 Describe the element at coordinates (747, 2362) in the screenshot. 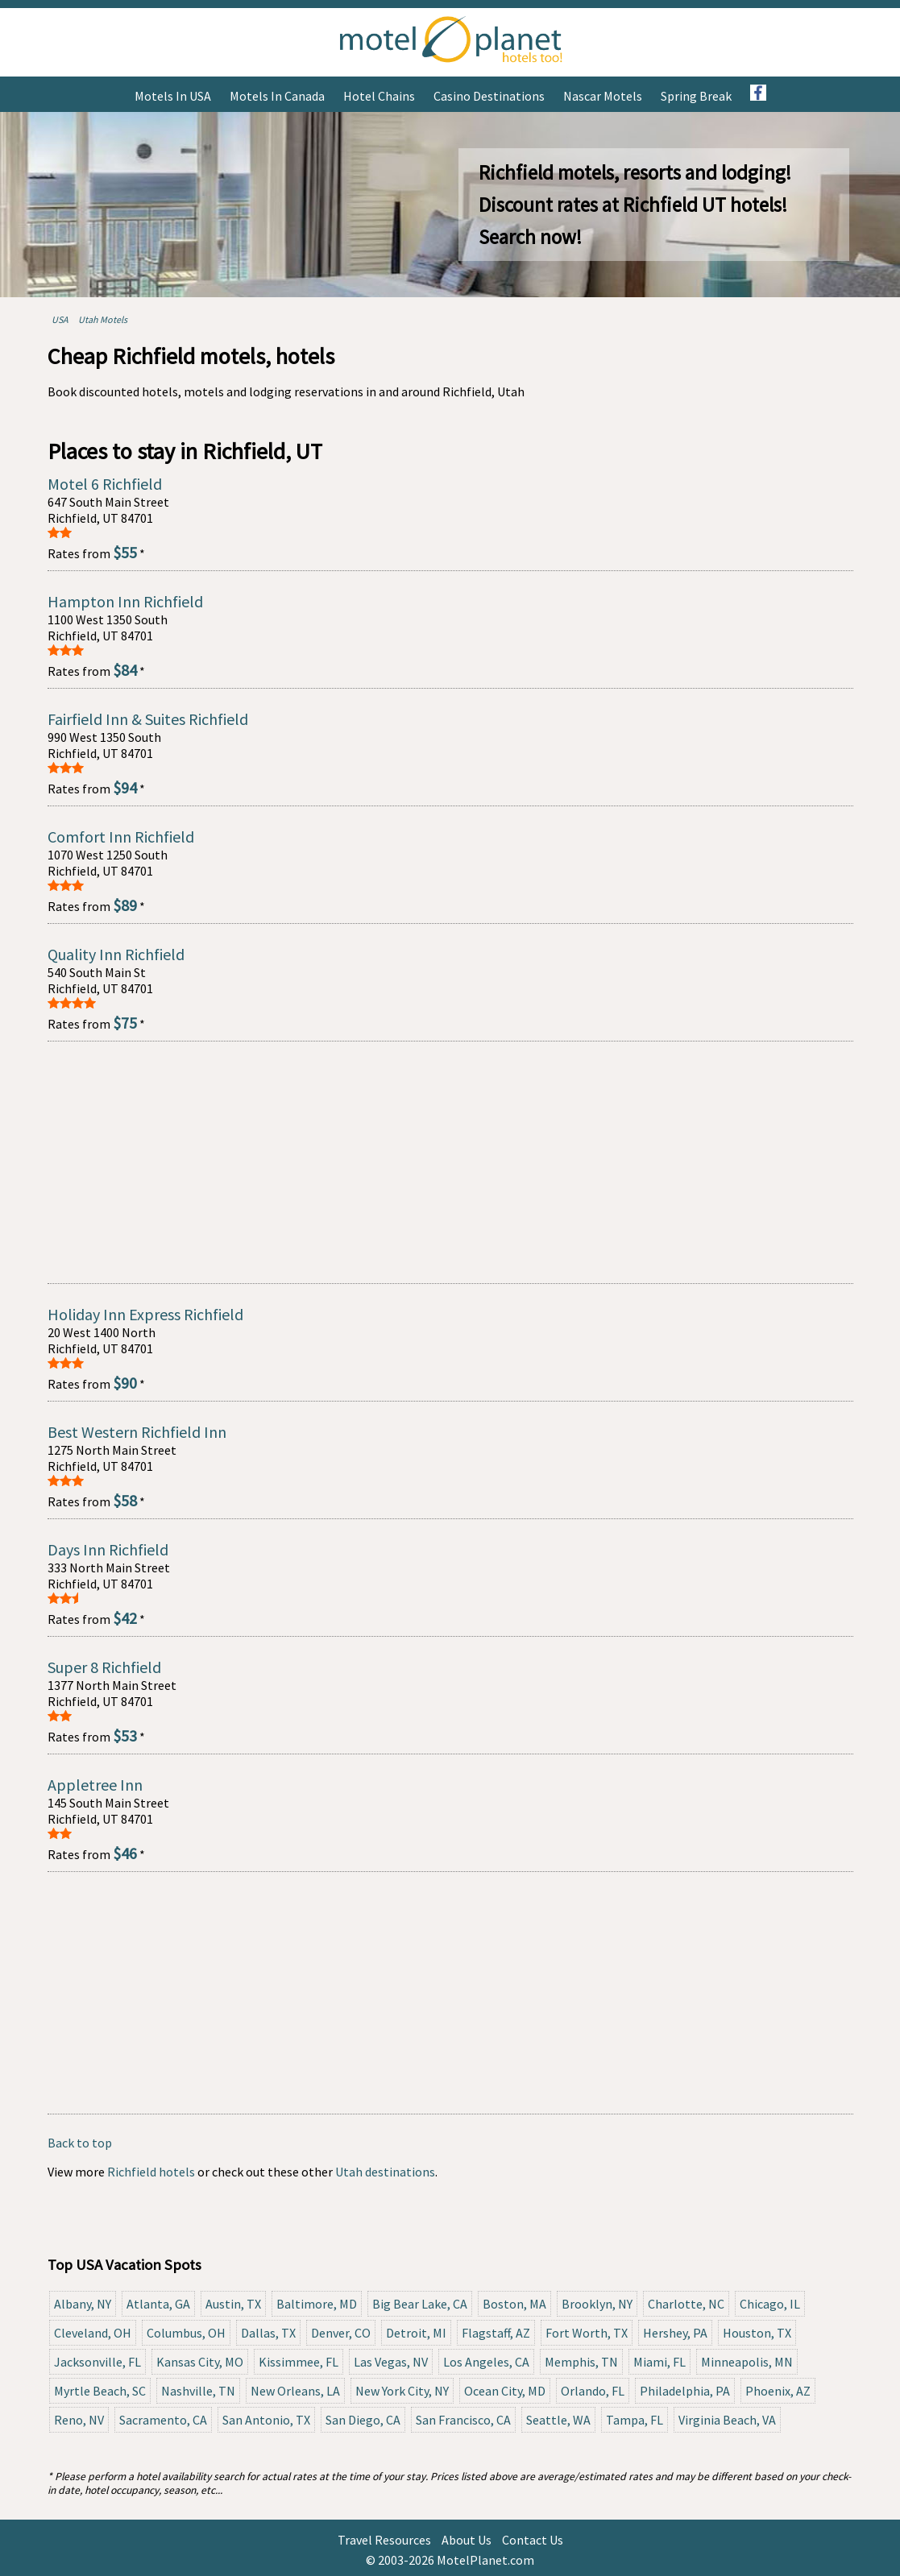

I see `Minneapolis, MN` at that location.